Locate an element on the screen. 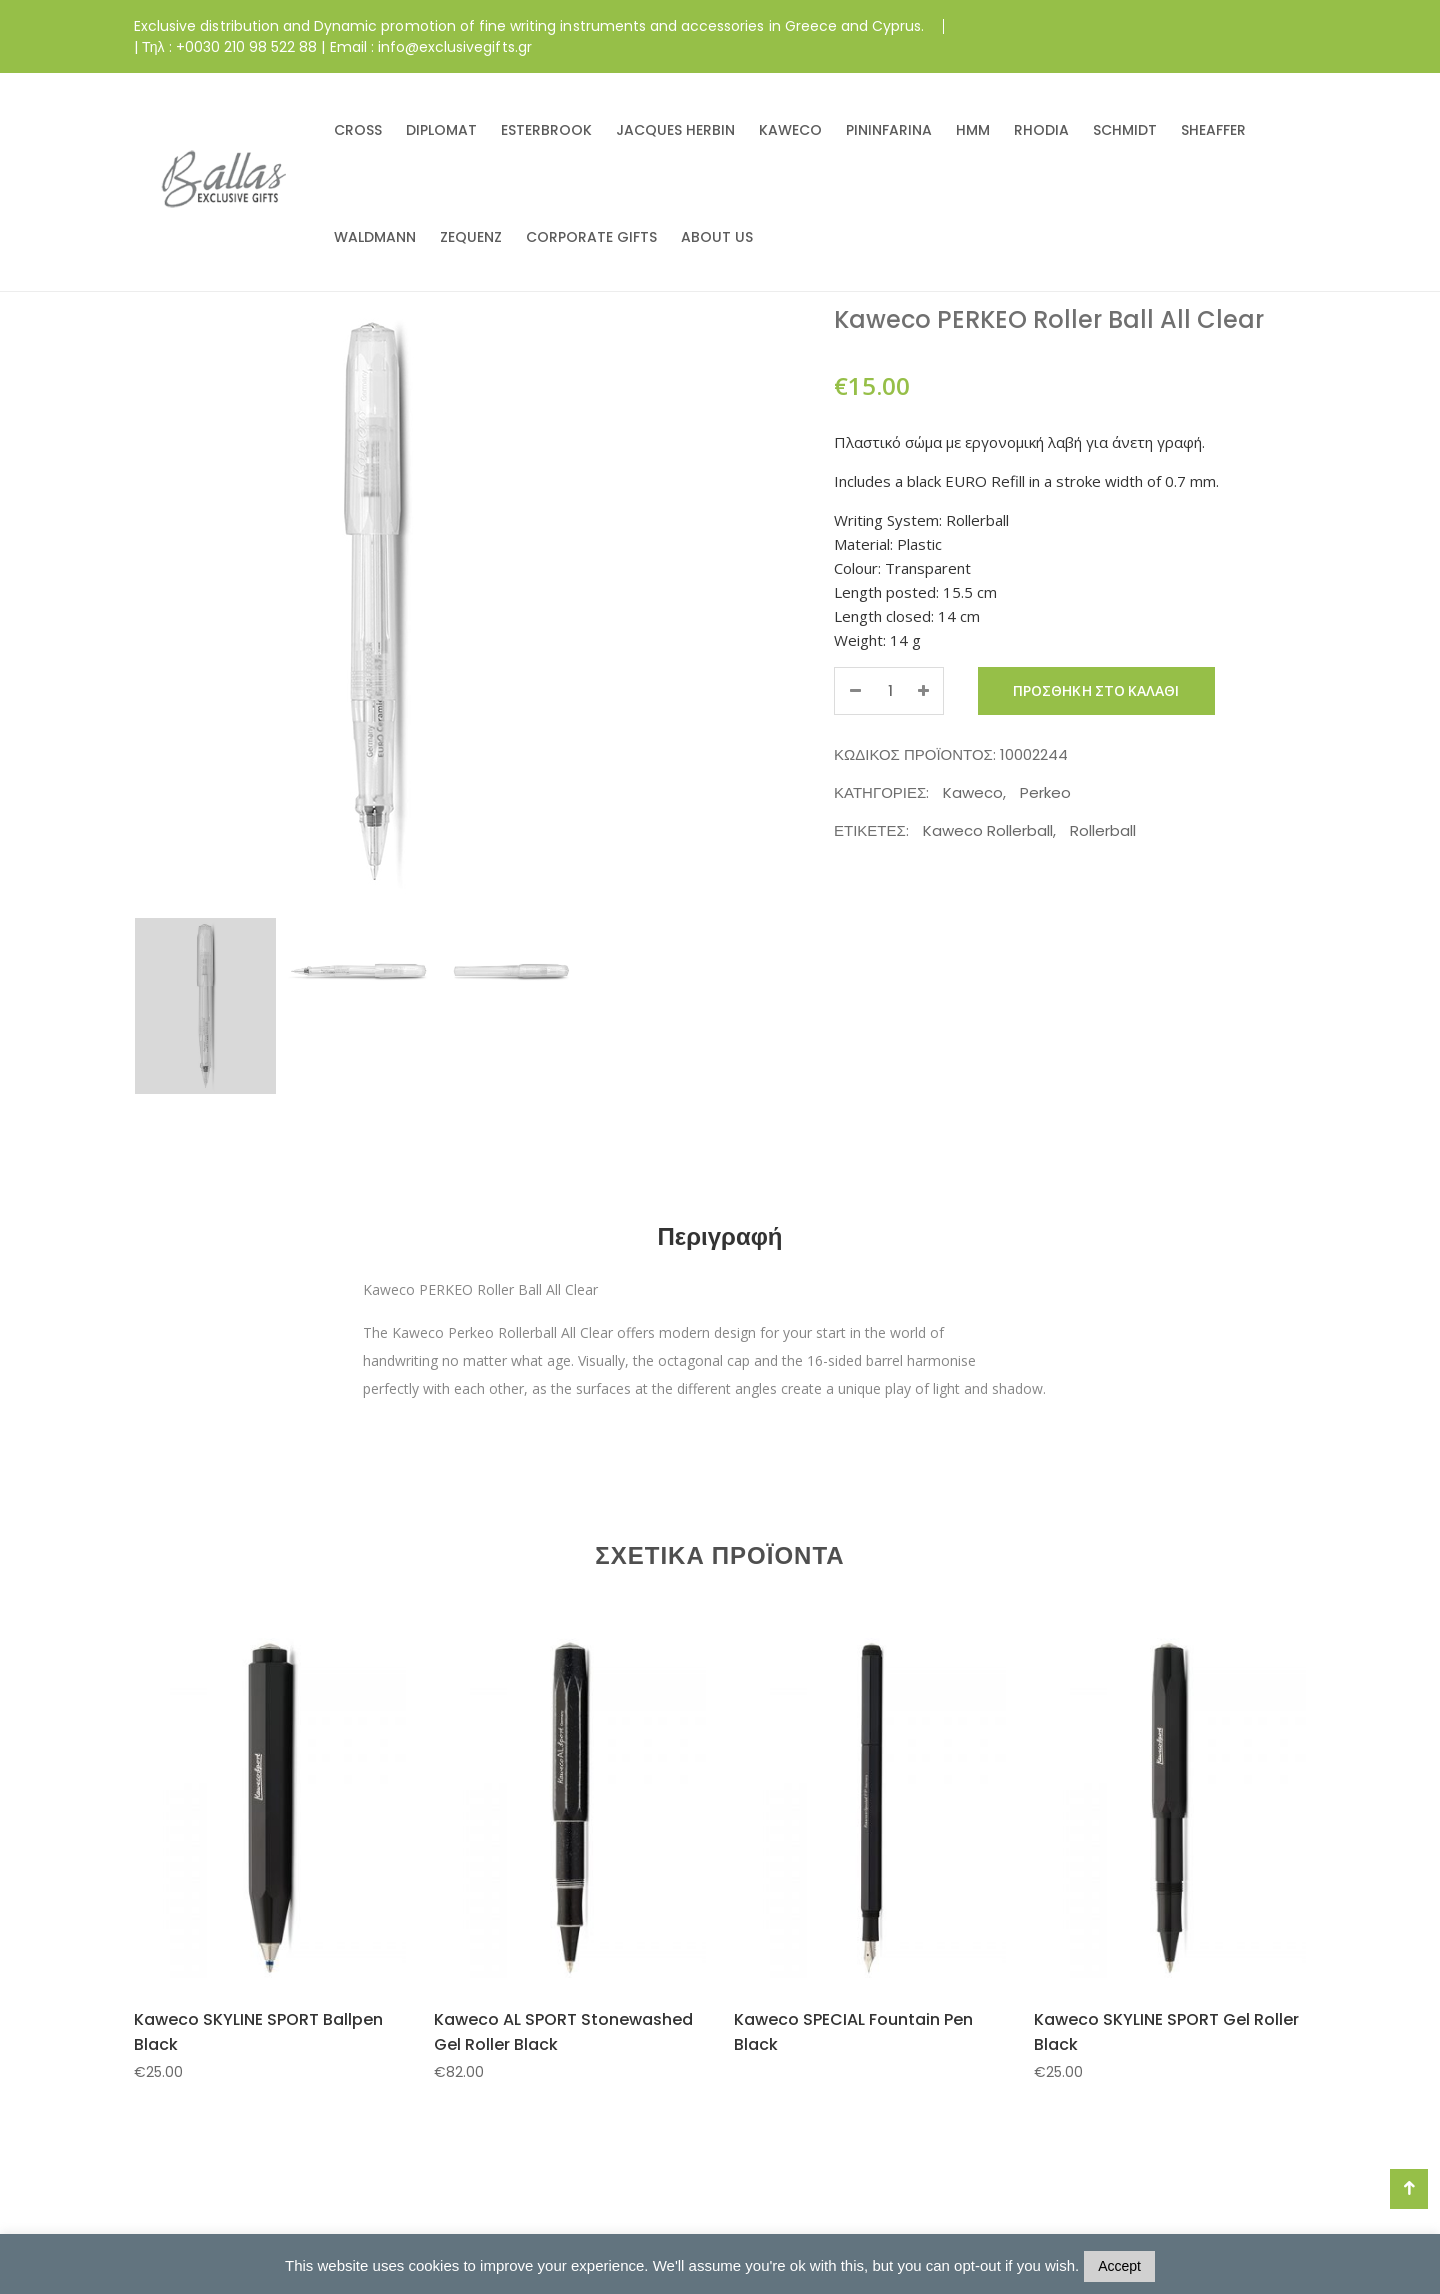  JACQUES HERBIN is located at coordinates (675, 130).